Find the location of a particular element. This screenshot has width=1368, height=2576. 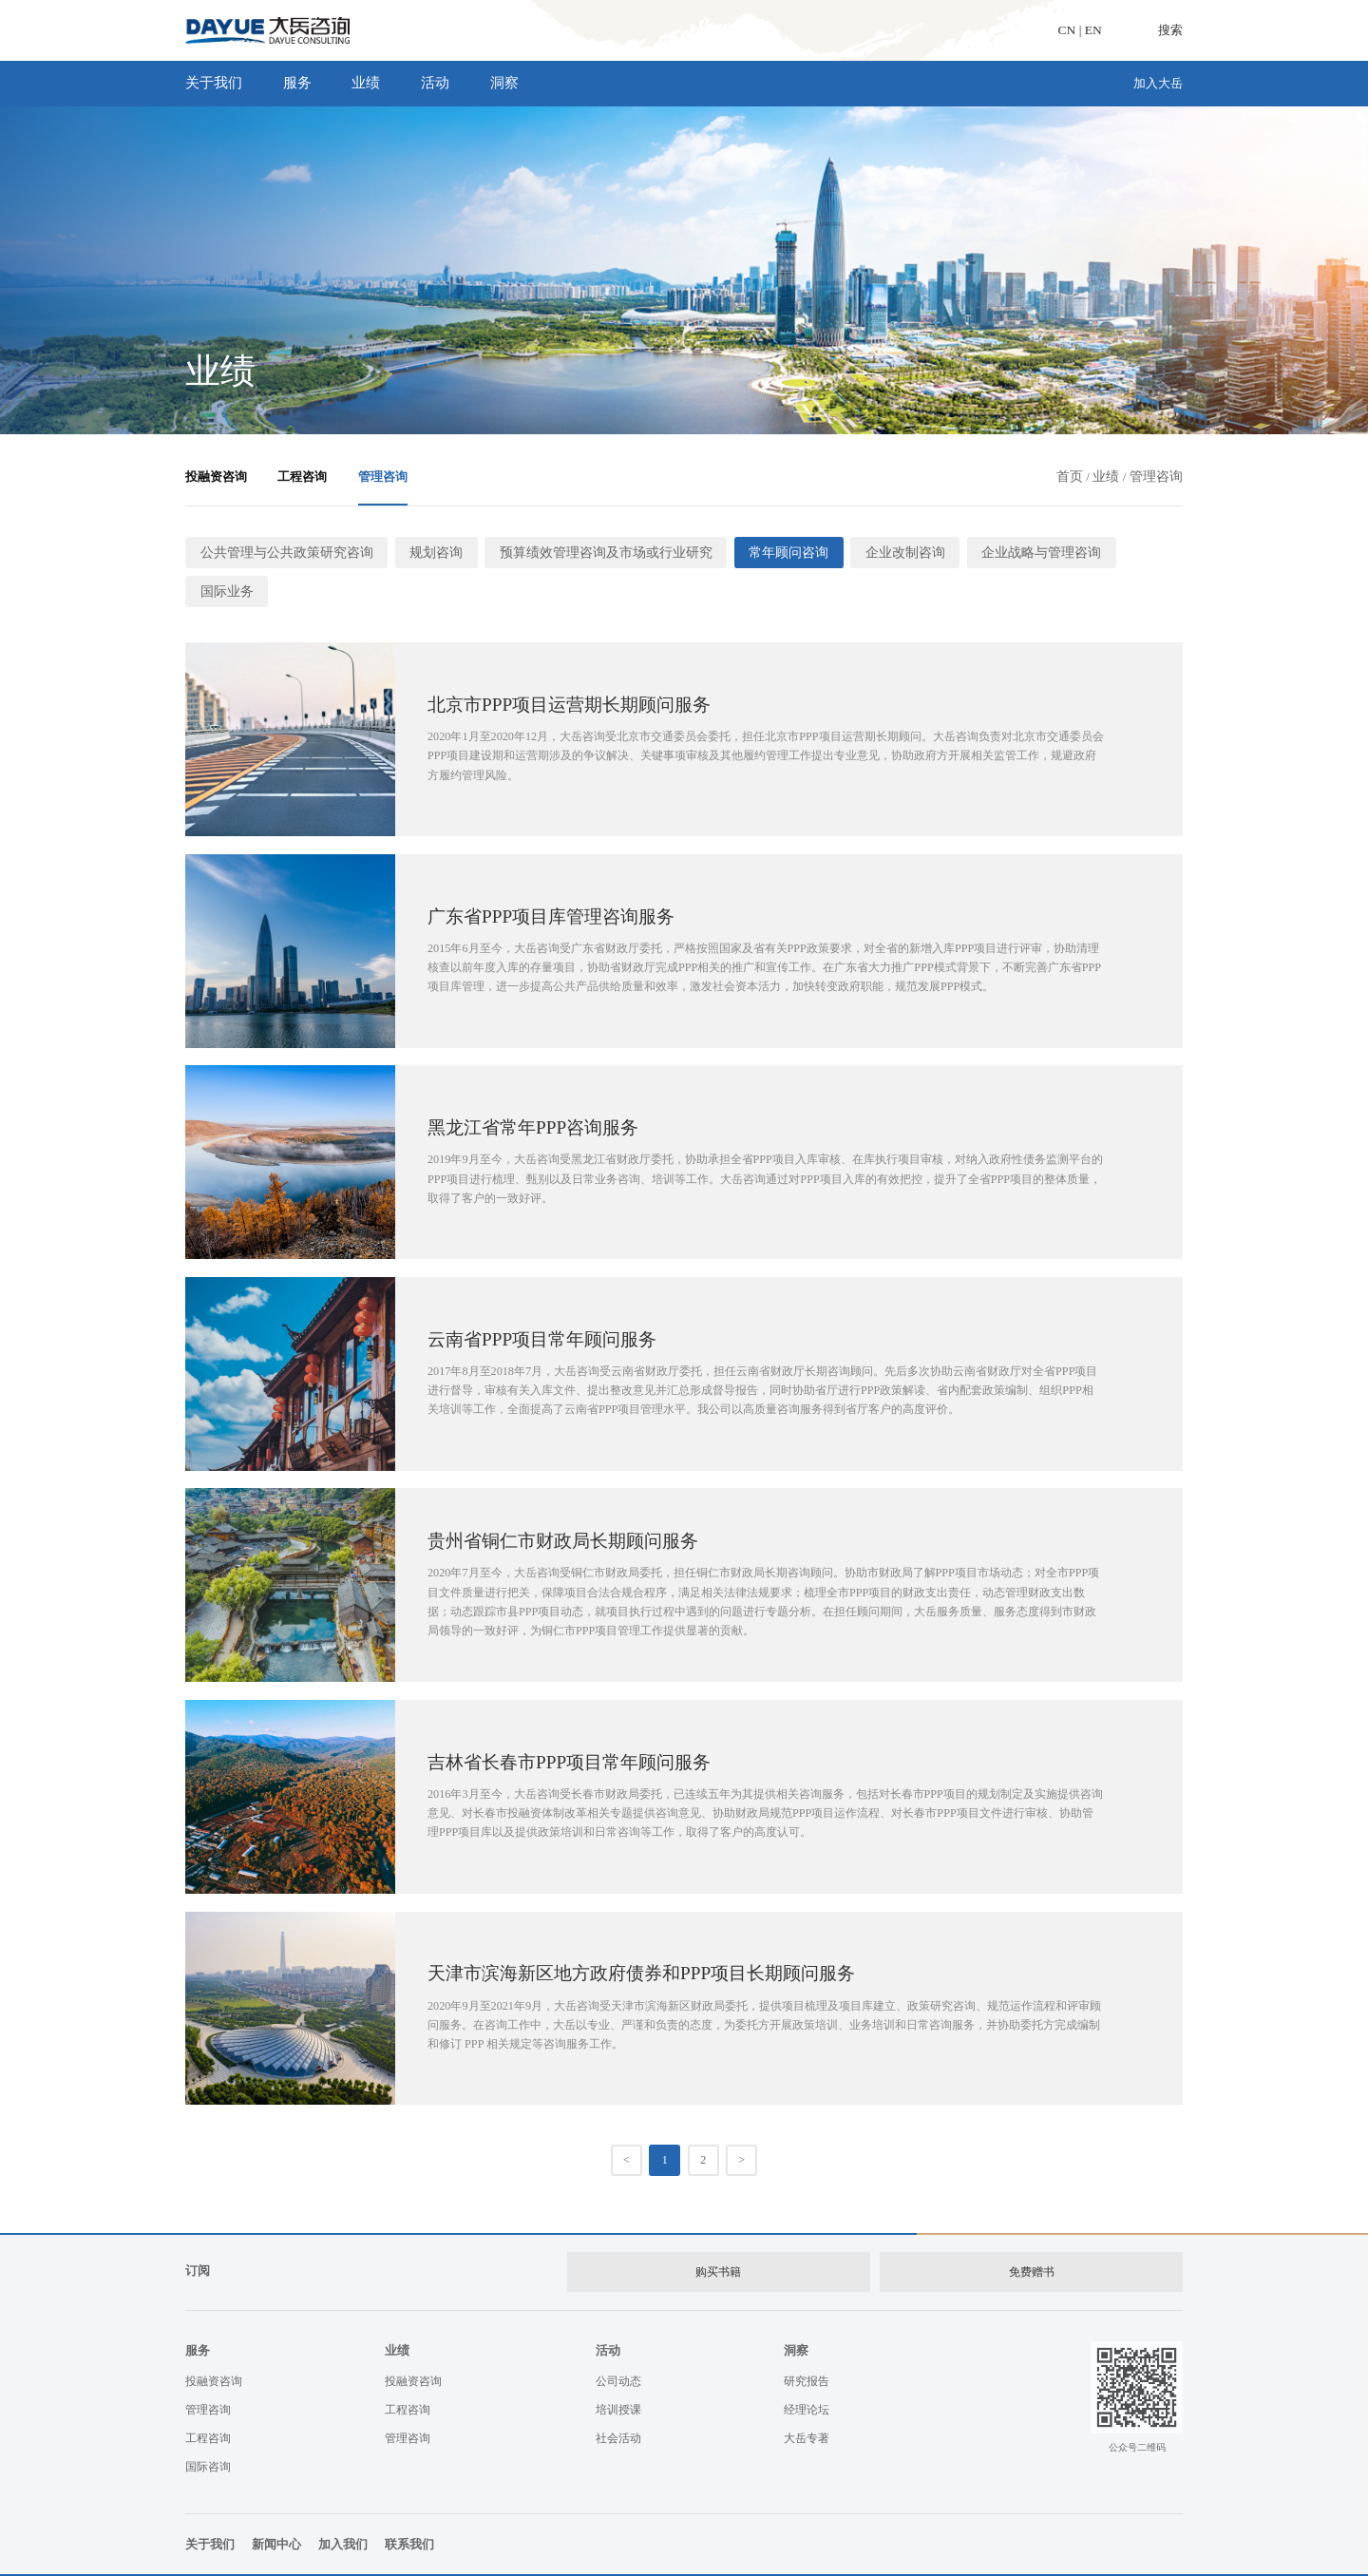

加入我们 is located at coordinates (343, 2498).